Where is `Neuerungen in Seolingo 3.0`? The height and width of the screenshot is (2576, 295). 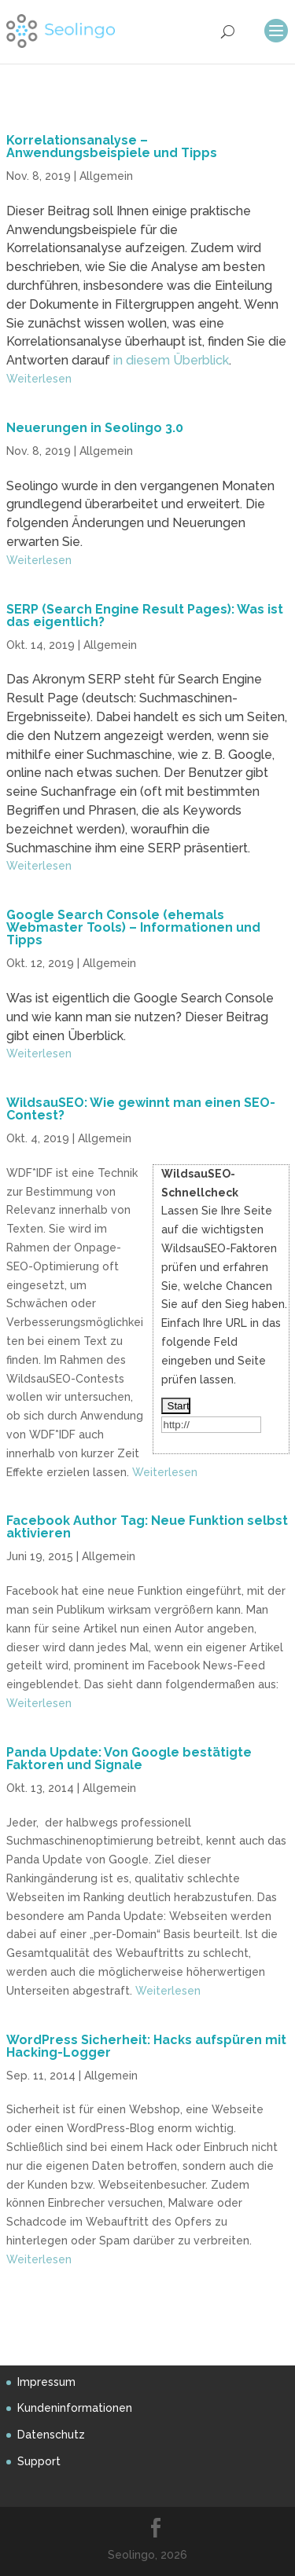
Neuerungen in Seolingo 3.0 is located at coordinates (94, 427).